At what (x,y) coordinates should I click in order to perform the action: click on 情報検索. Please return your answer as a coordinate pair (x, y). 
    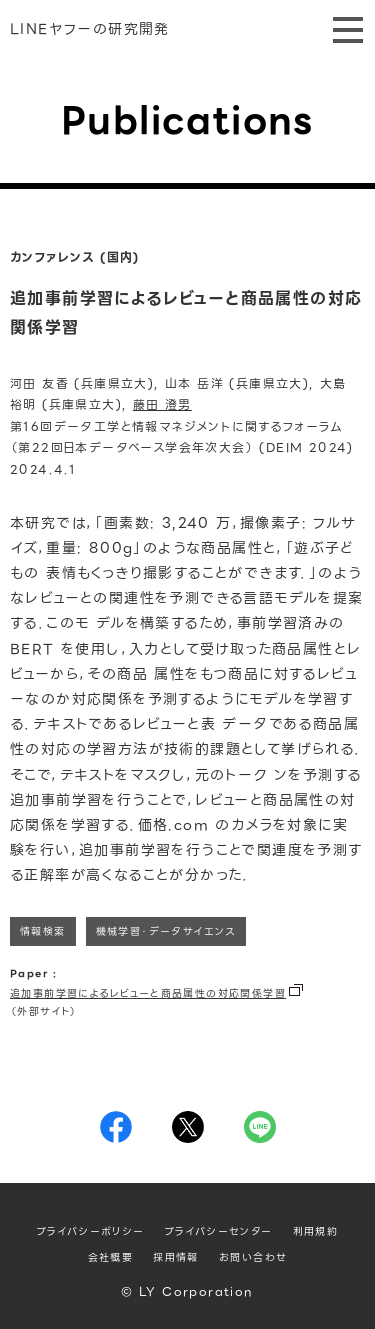
    Looking at the image, I should click on (43, 931).